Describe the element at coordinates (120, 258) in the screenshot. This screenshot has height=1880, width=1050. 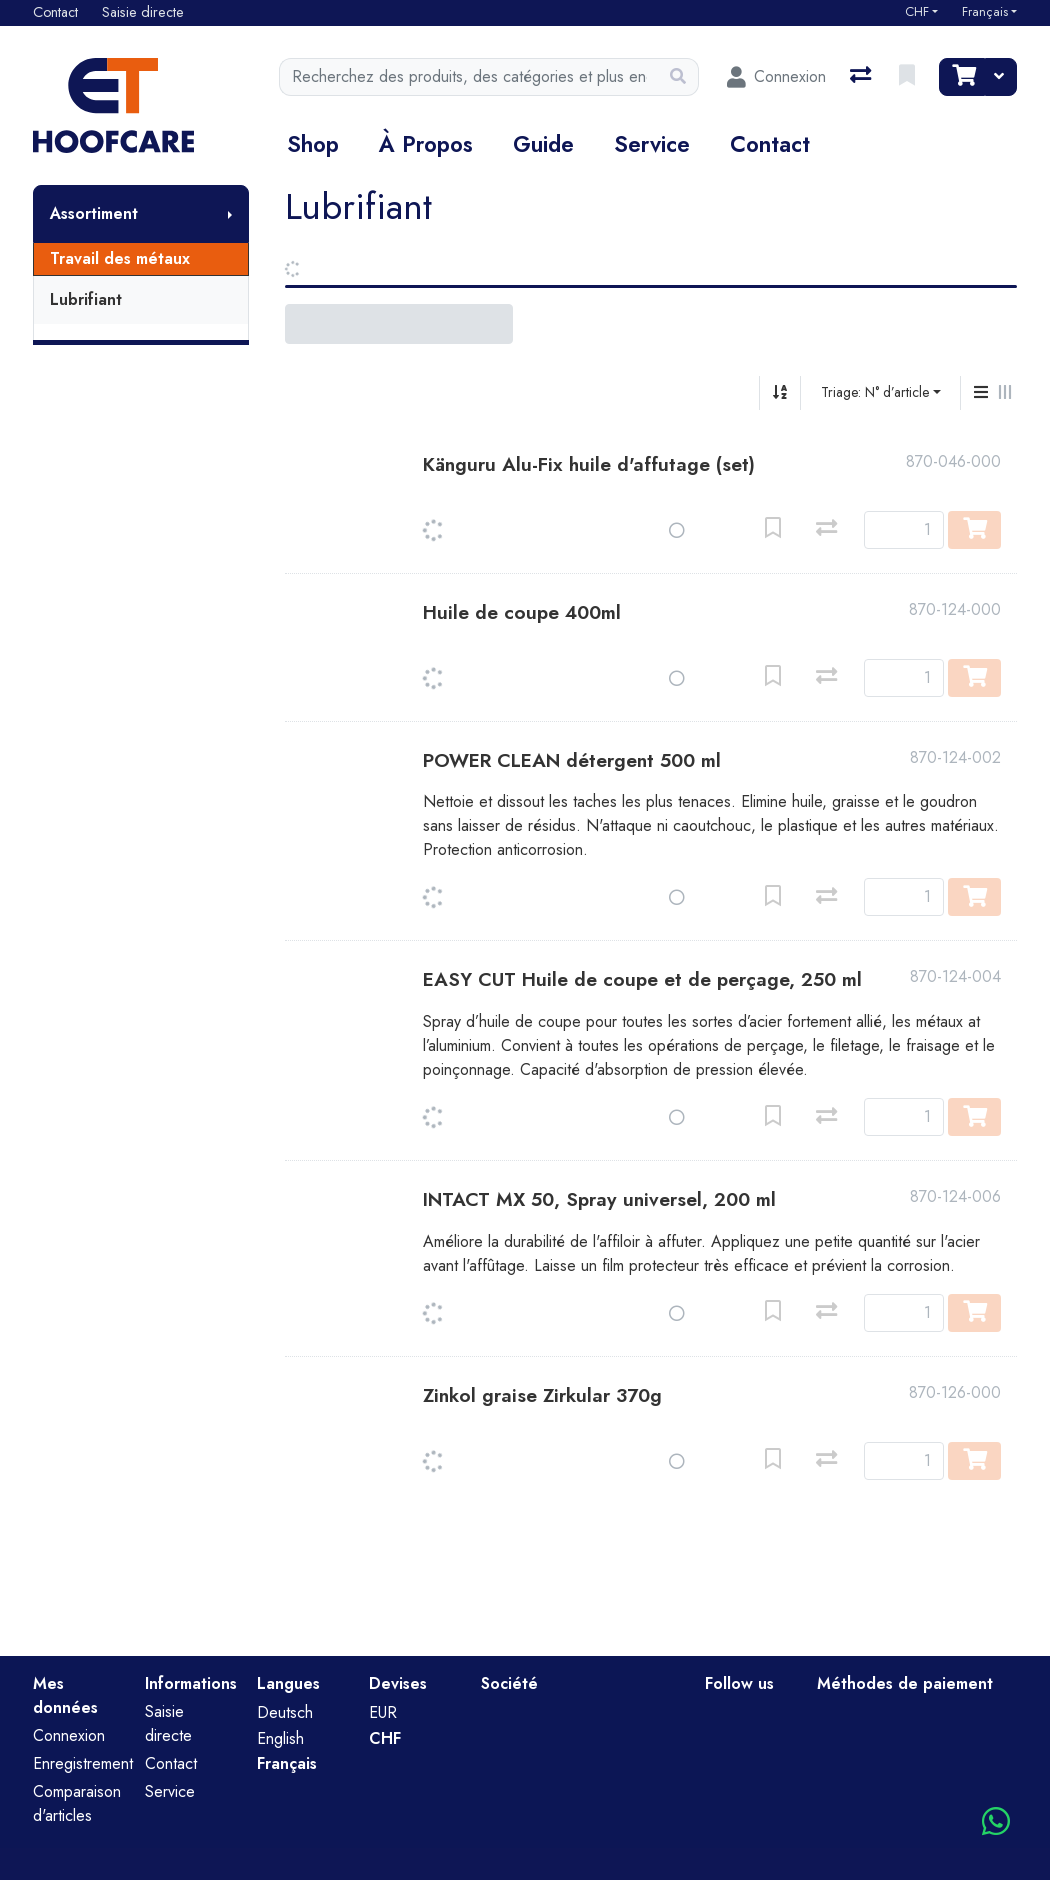
I see `Travail des métaux` at that location.